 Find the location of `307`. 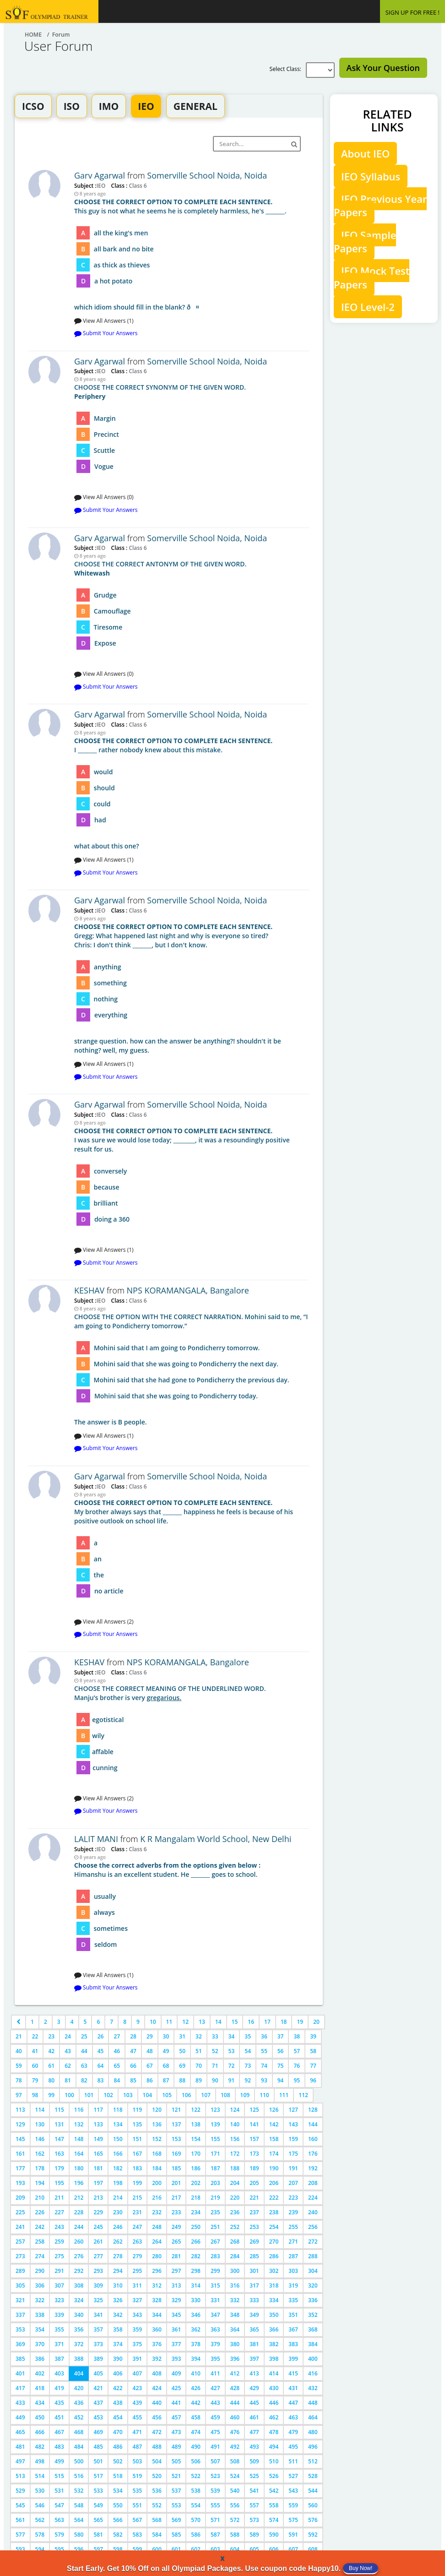

307 is located at coordinates (59, 2285).